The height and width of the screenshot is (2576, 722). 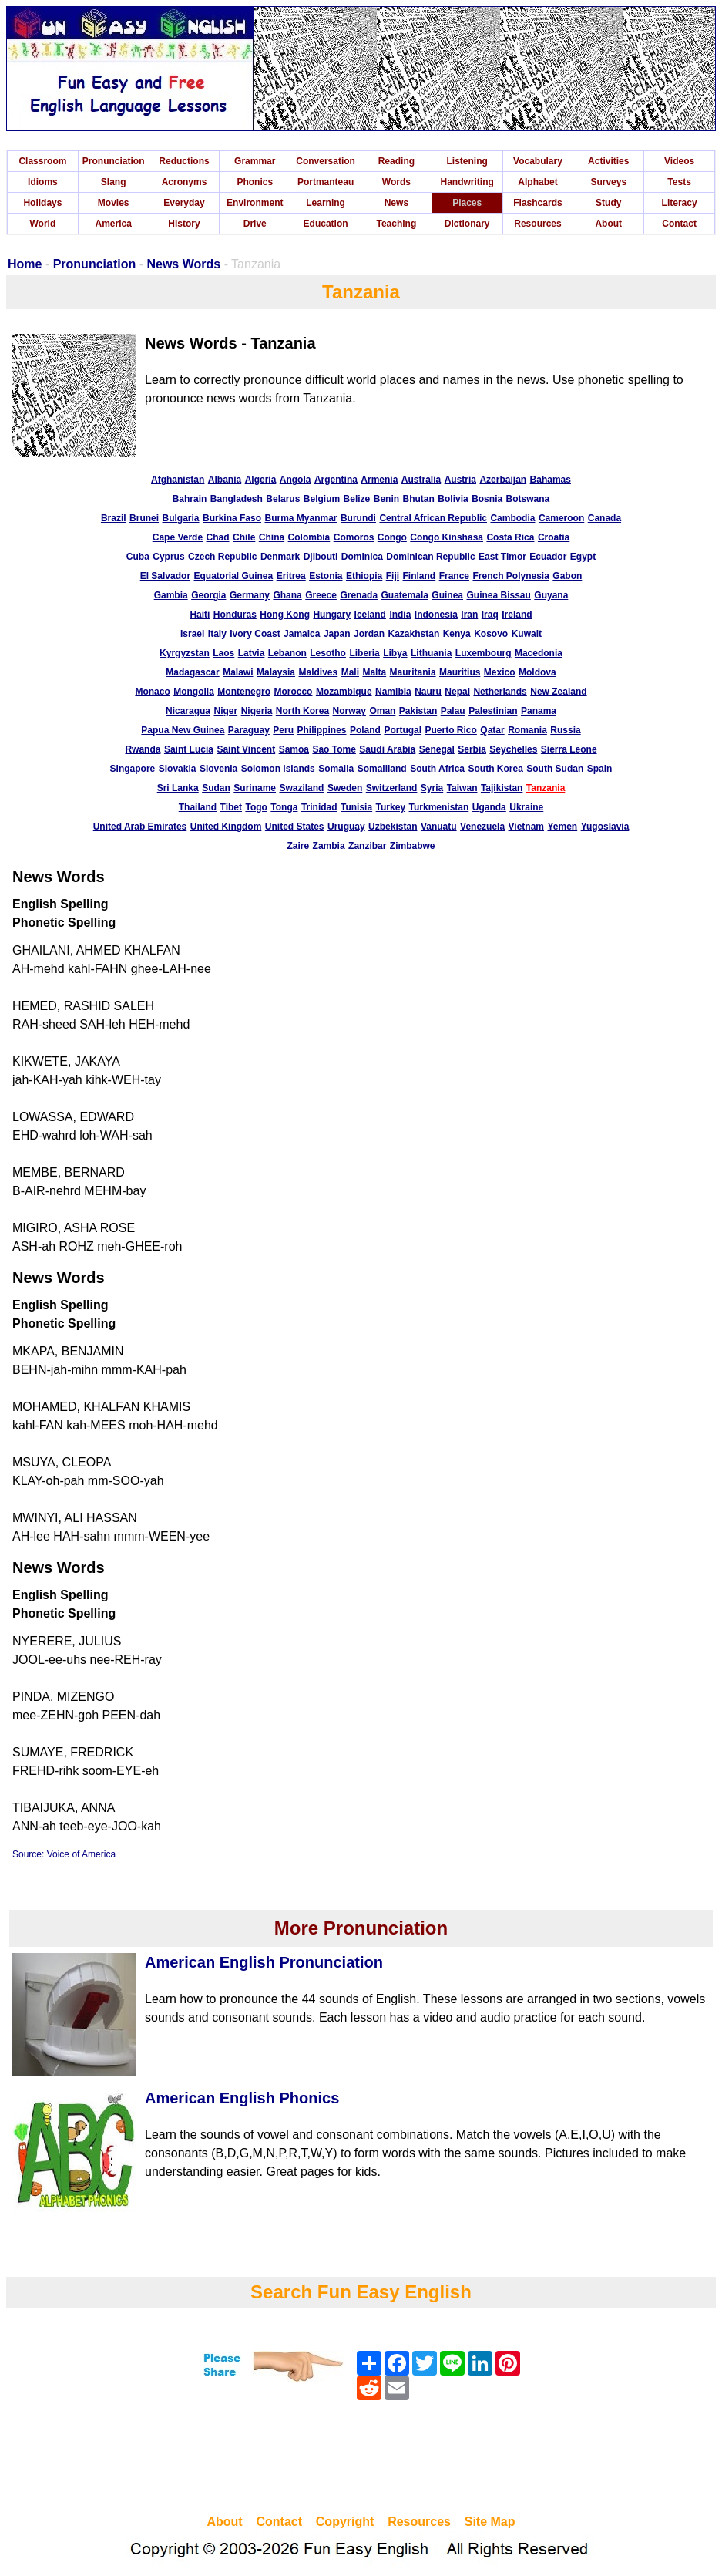 What do you see at coordinates (264, 1962) in the screenshot?
I see `American English Pronunciation` at bounding box center [264, 1962].